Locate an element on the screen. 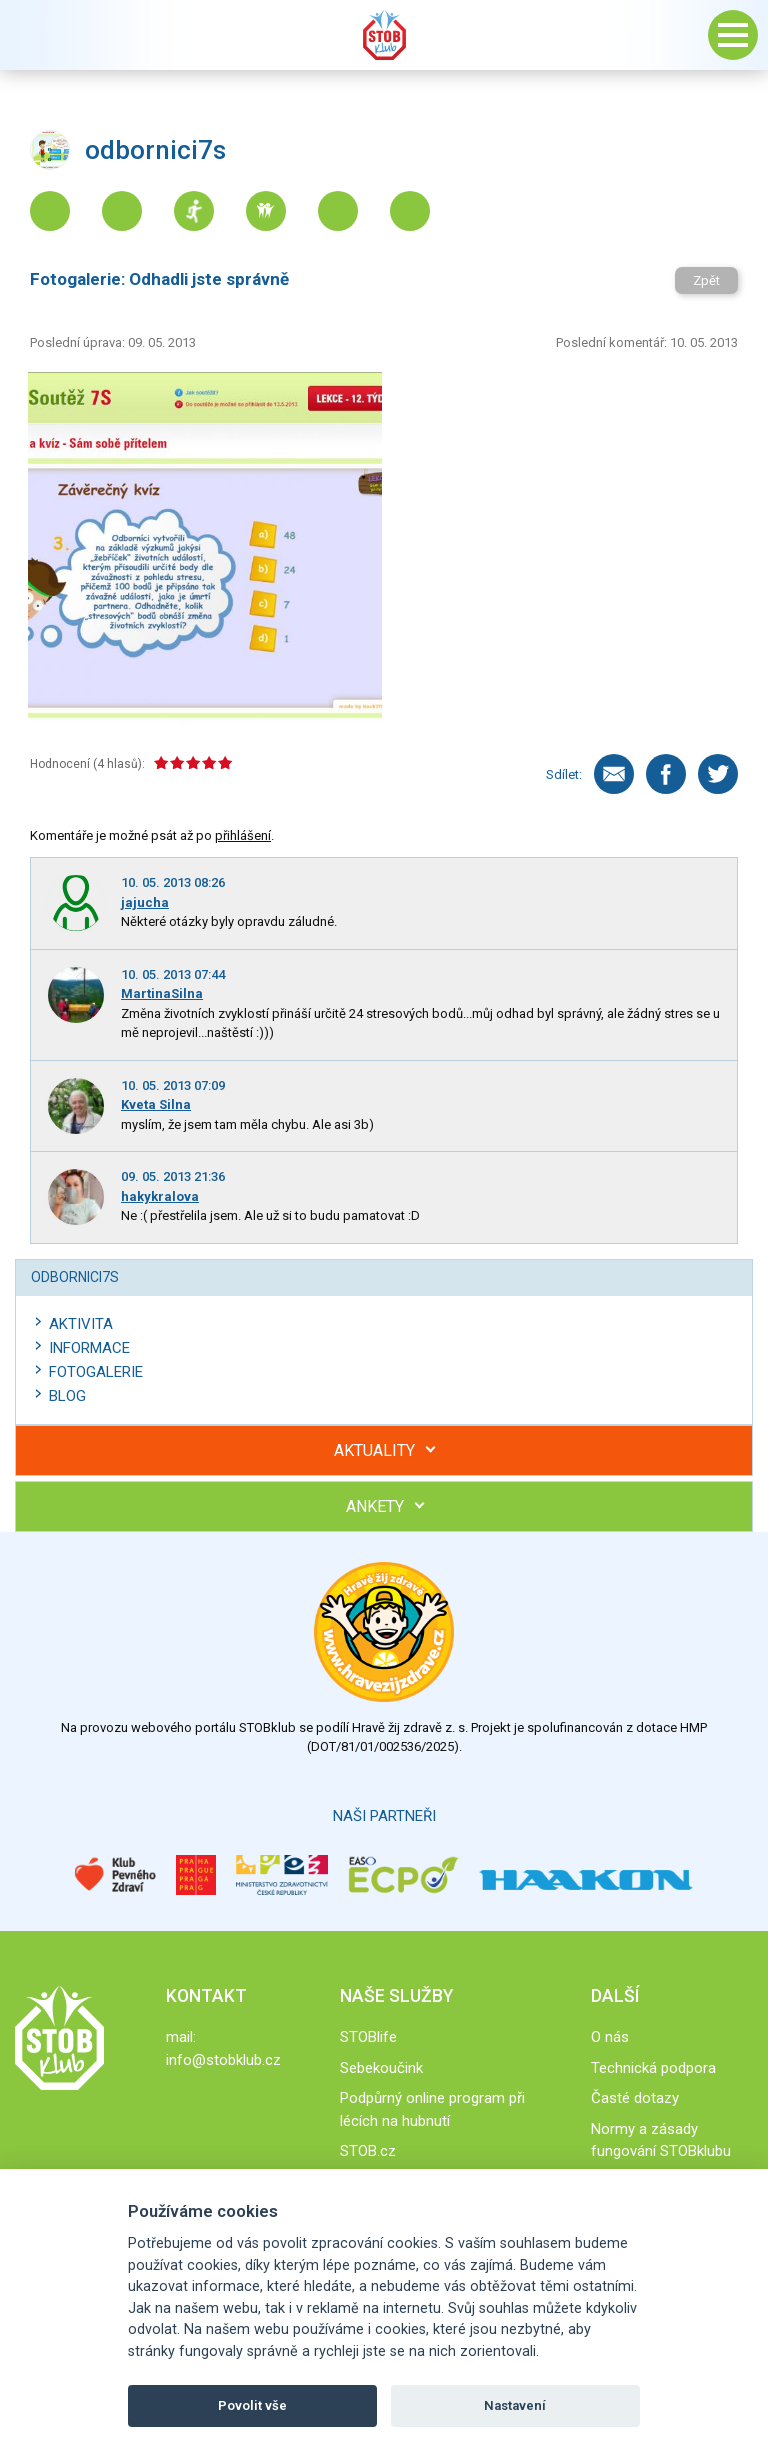  Technická podpora is located at coordinates (653, 2068).